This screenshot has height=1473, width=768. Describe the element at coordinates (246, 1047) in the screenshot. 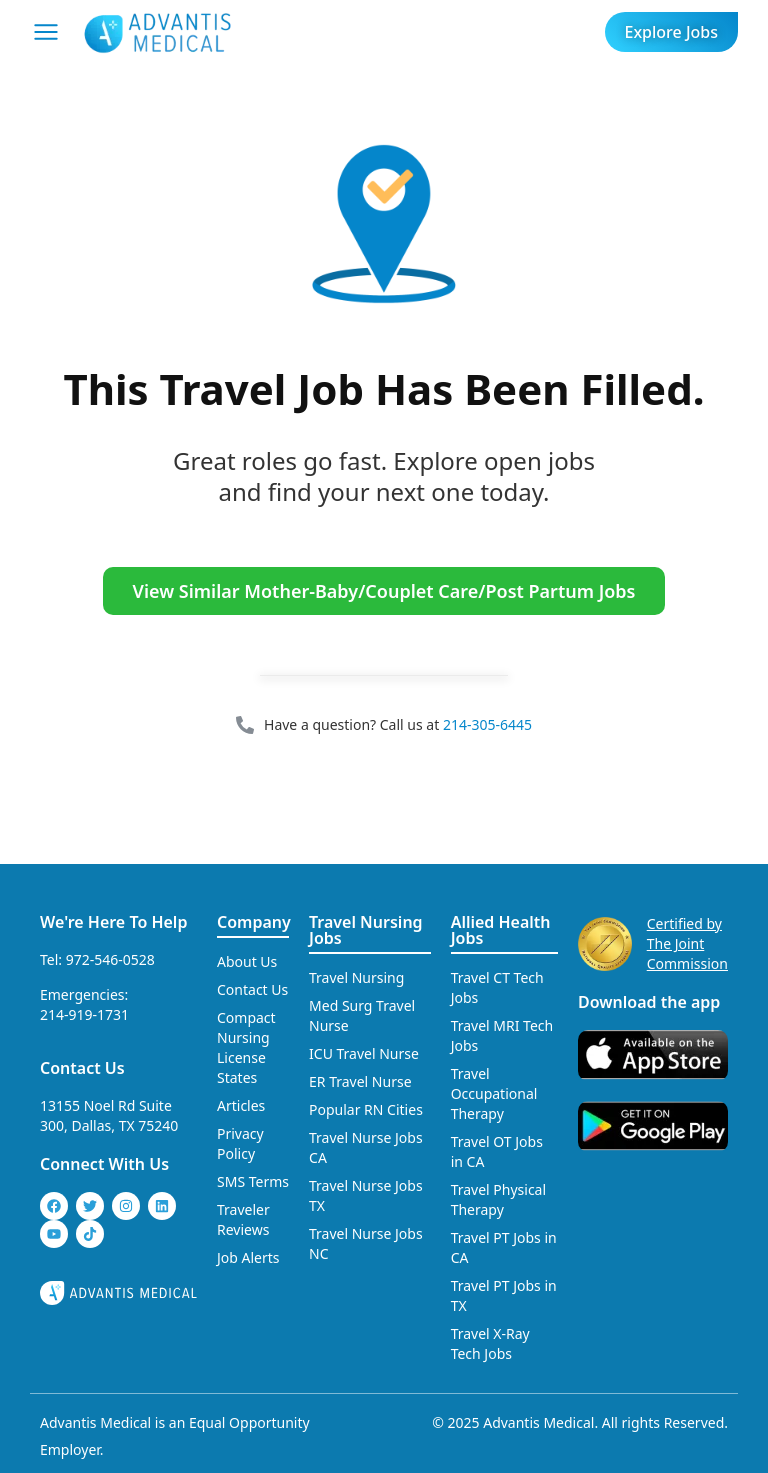

I see `Compact Nursing License States` at that location.